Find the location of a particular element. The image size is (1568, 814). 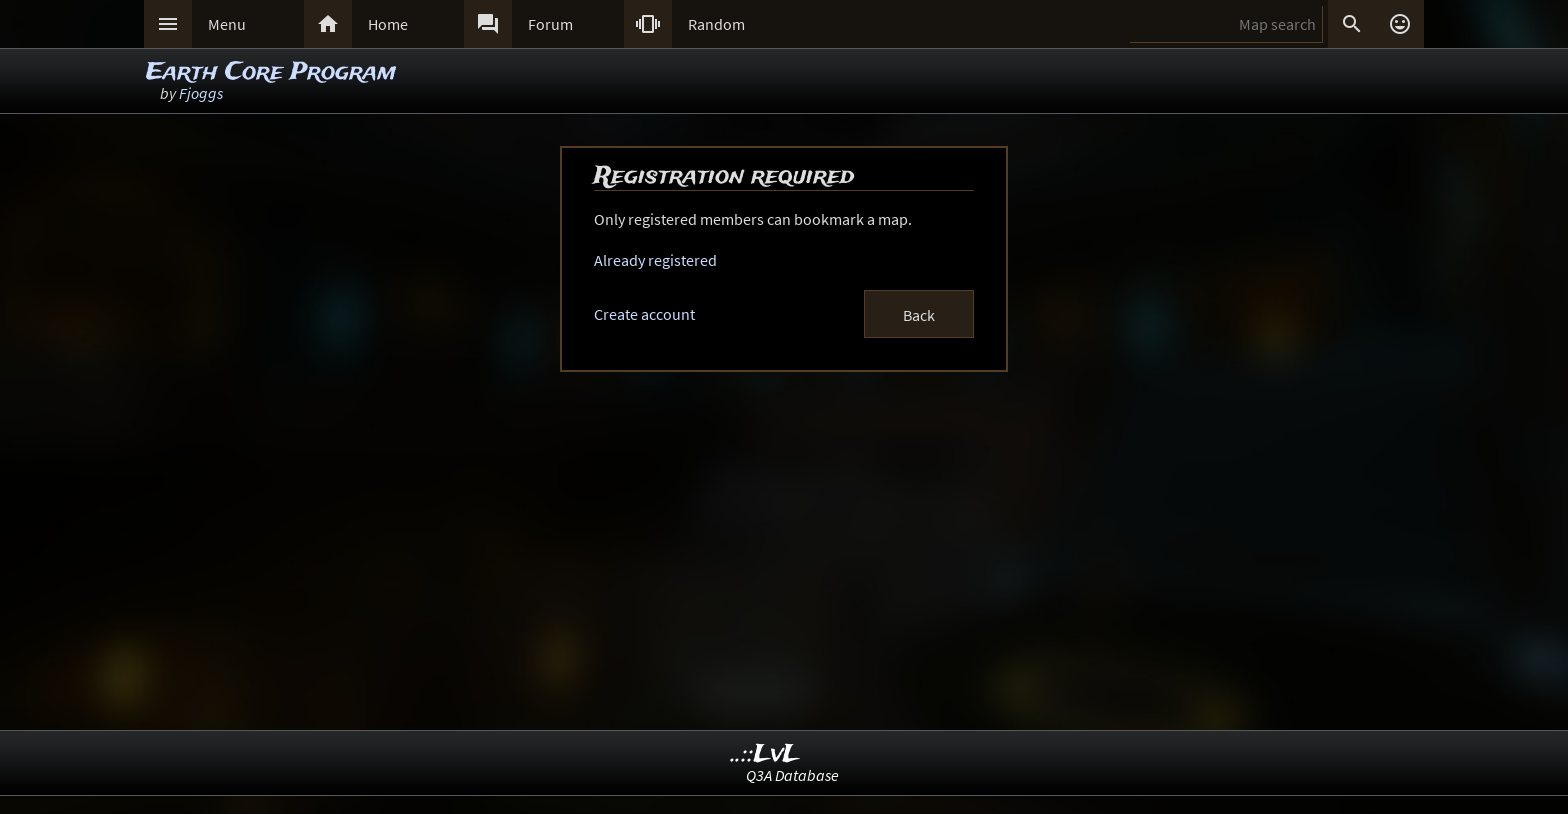

Create account is located at coordinates (644, 314).